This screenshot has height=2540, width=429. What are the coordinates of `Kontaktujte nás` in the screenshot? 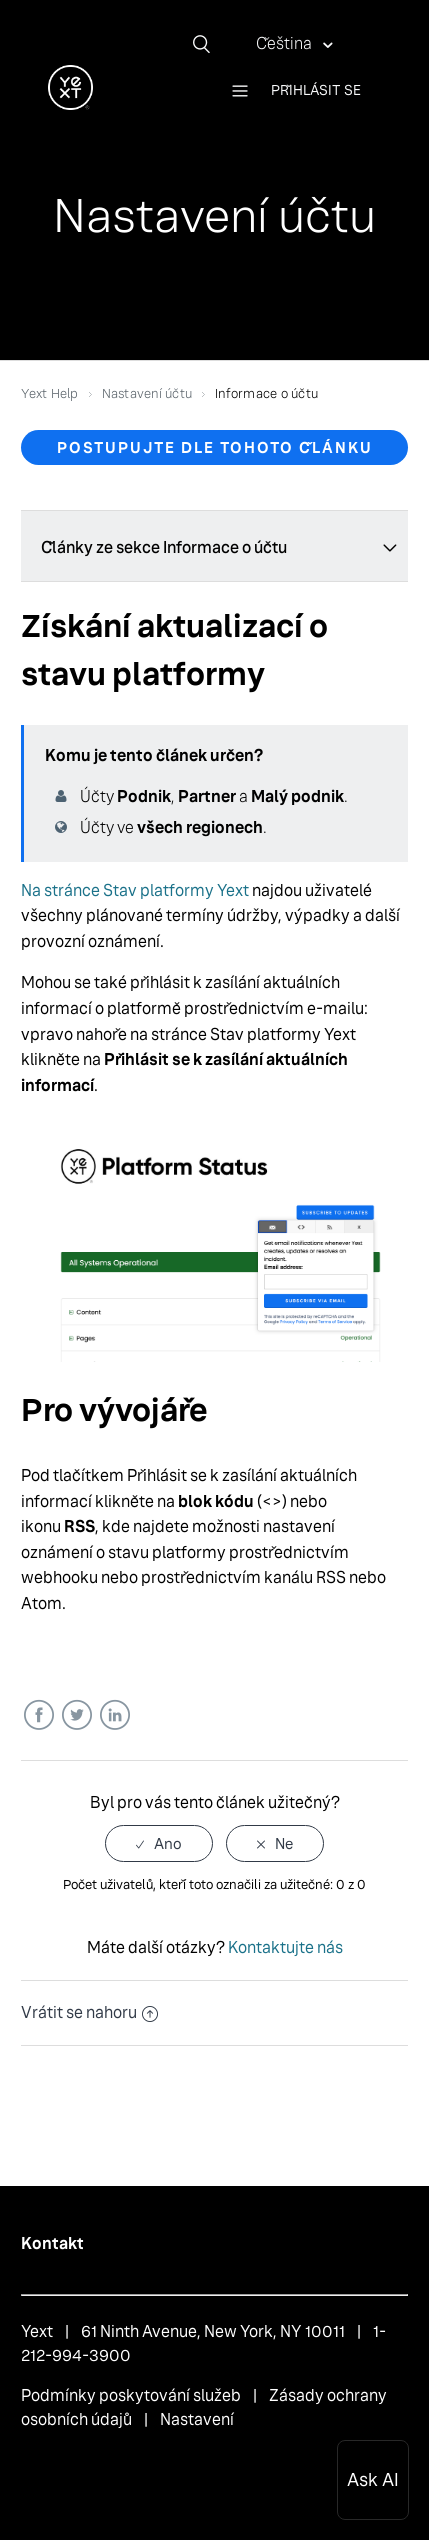 It's located at (285, 1947).